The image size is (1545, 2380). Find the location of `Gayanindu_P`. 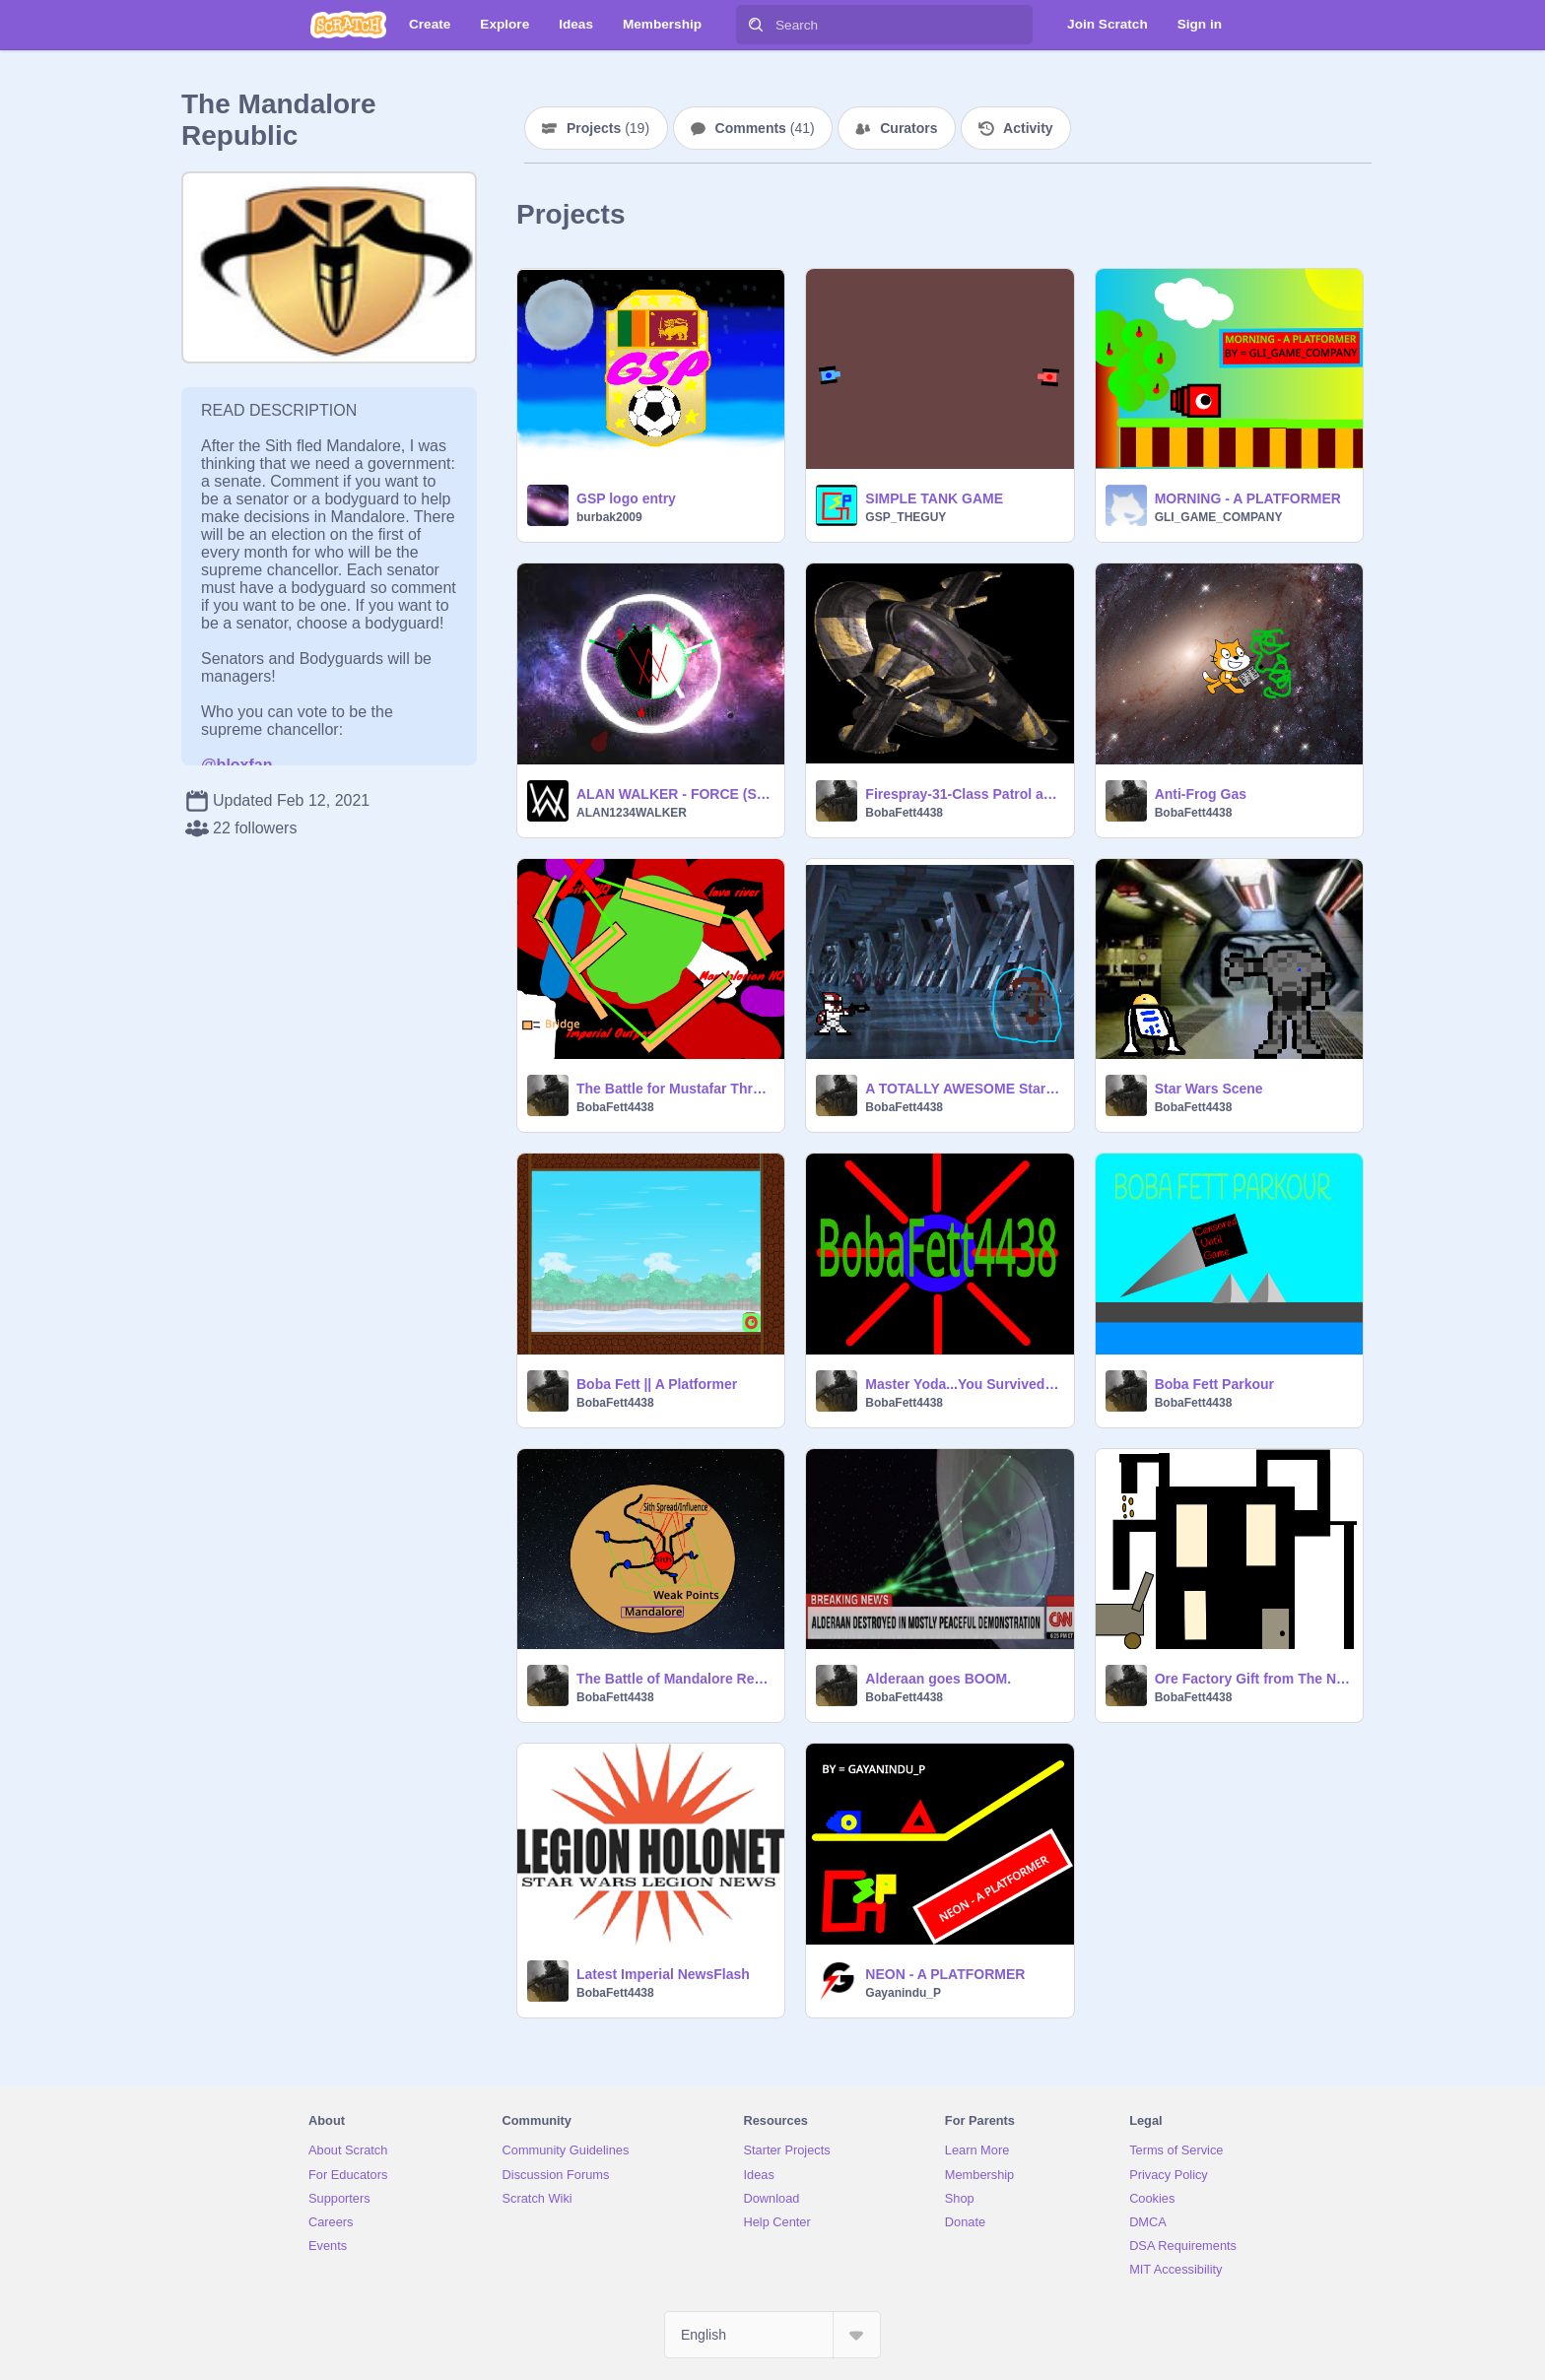

Gayanindu_P is located at coordinates (903, 1993).